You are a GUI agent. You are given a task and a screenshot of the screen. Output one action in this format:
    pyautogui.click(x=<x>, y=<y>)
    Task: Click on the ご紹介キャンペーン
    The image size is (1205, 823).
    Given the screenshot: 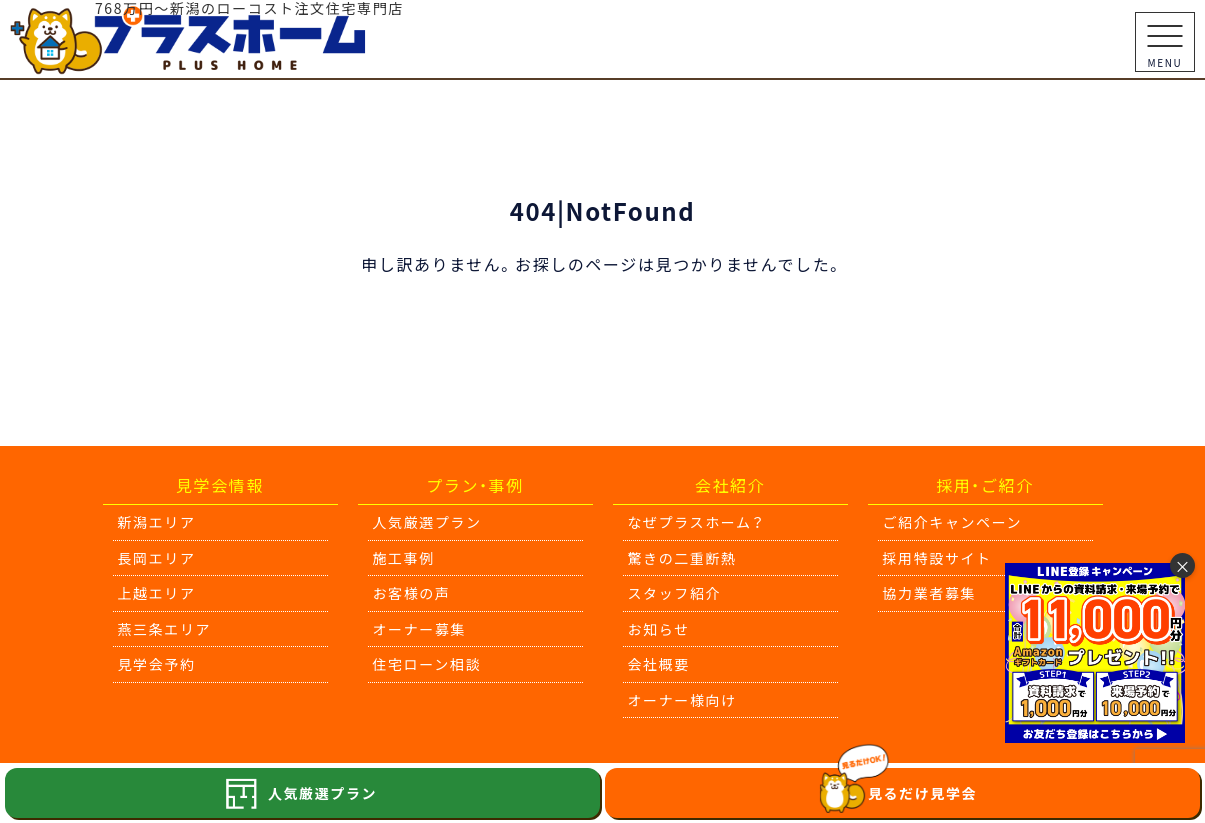 What is the action you would take?
    pyautogui.click(x=953, y=522)
    